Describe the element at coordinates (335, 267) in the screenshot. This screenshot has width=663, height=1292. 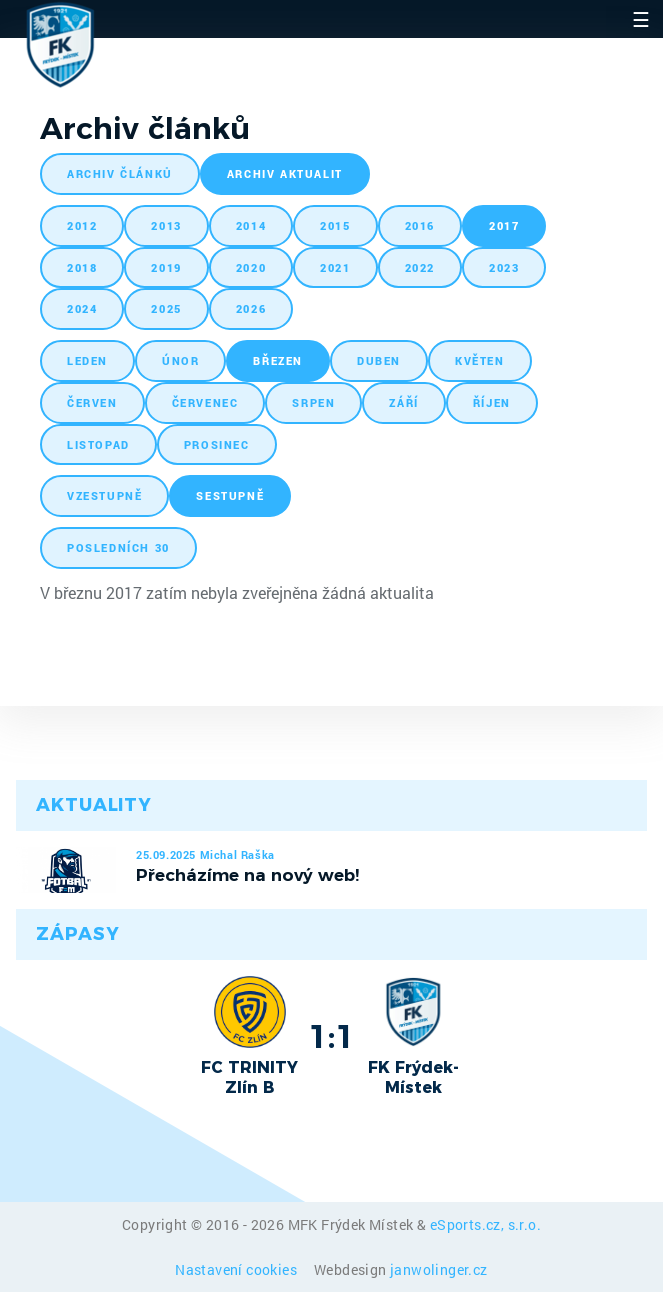
I see `2021` at that location.